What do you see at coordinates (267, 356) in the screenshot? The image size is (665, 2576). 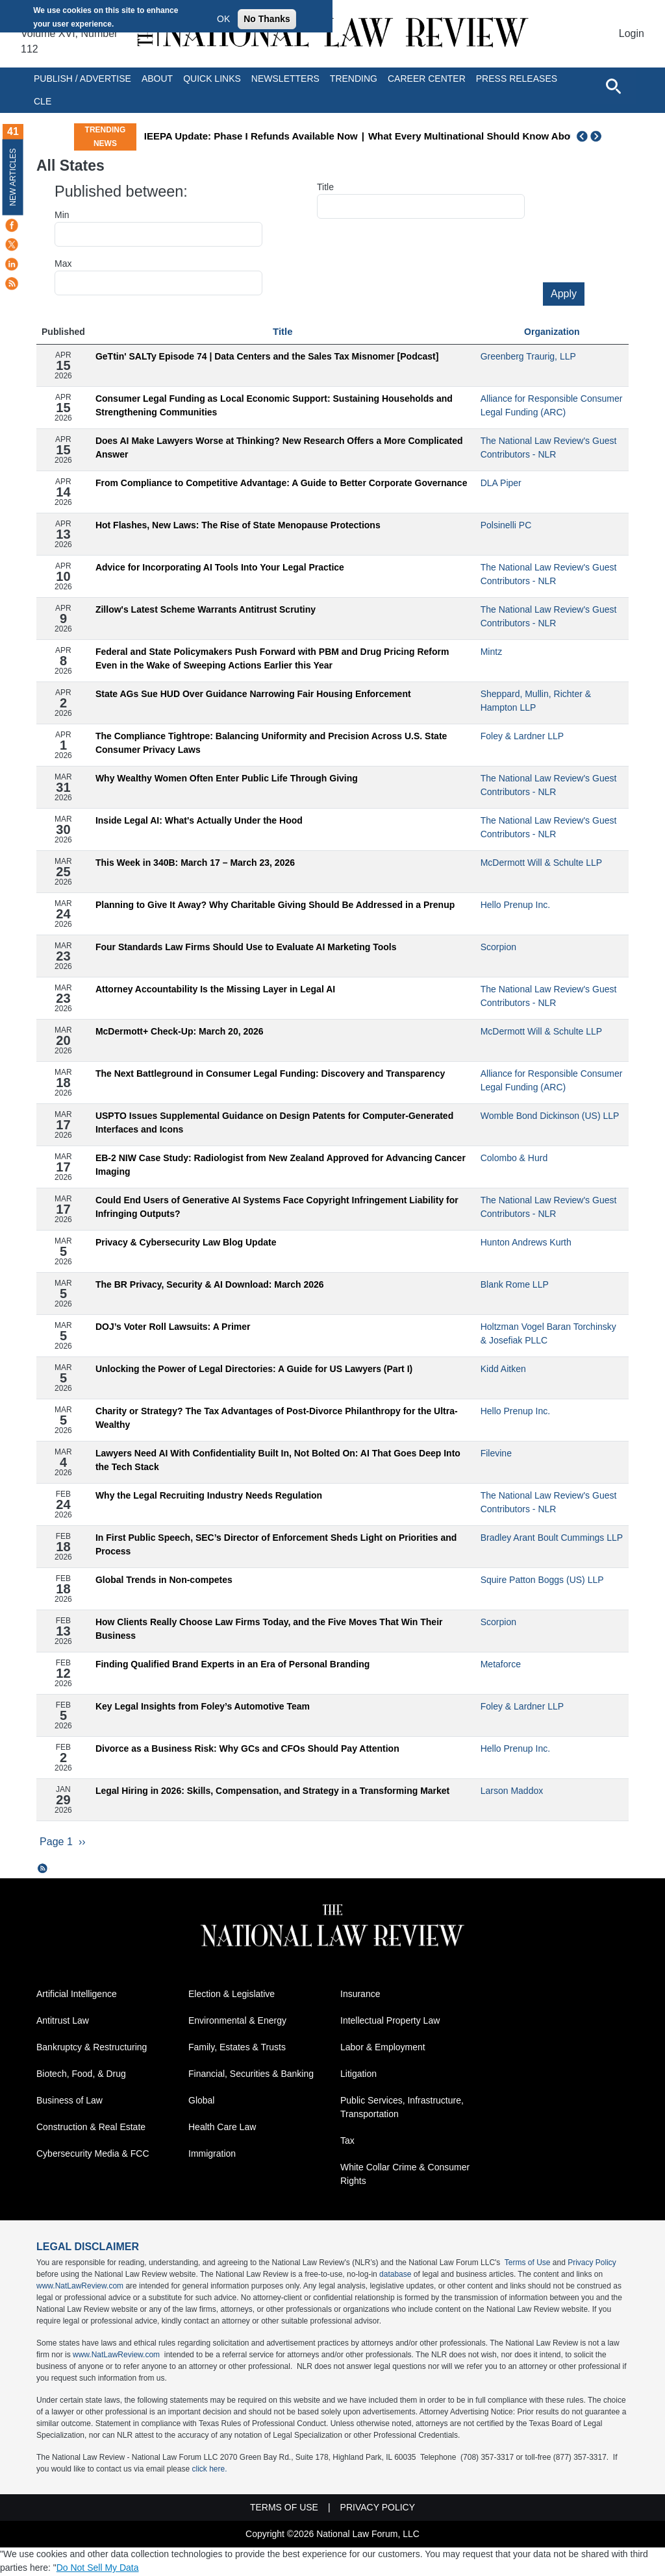 I see `GeTtin' SALTy Episode 74 | Data Centers and the Sales Tax Misnomer [Podcast]` at bounding box center [267, 356].